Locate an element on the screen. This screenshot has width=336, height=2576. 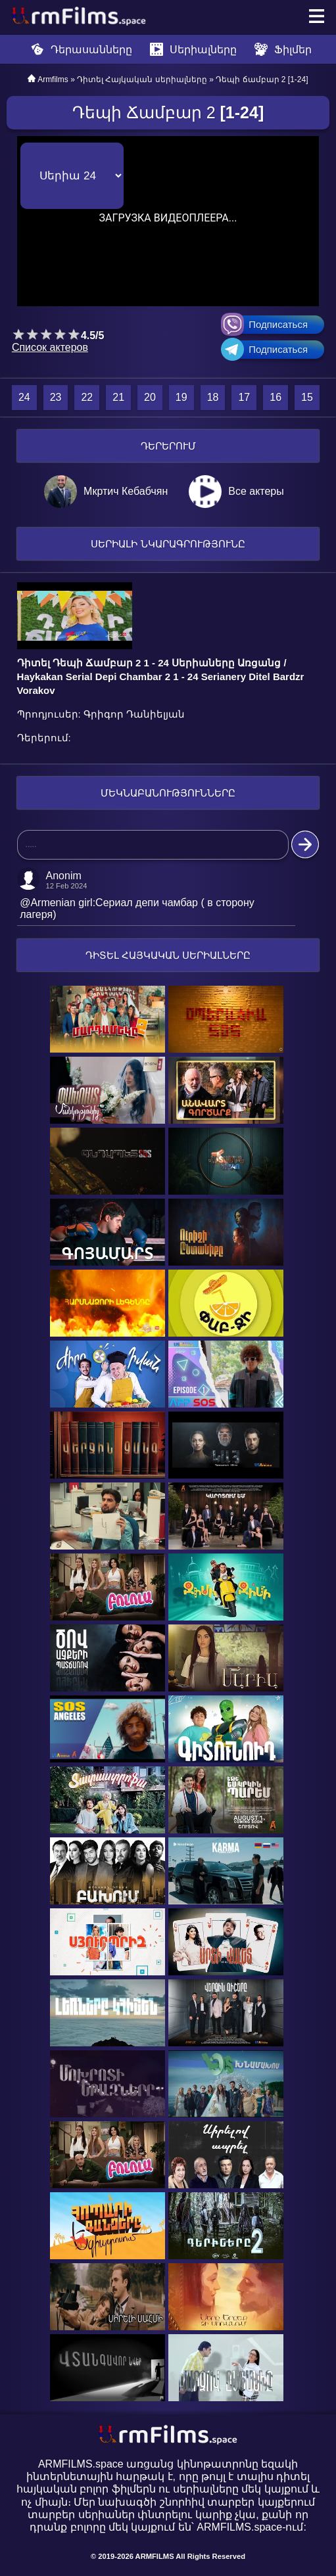
Դիտել Հայկական սերիալները is located at coordinates (142, 79).